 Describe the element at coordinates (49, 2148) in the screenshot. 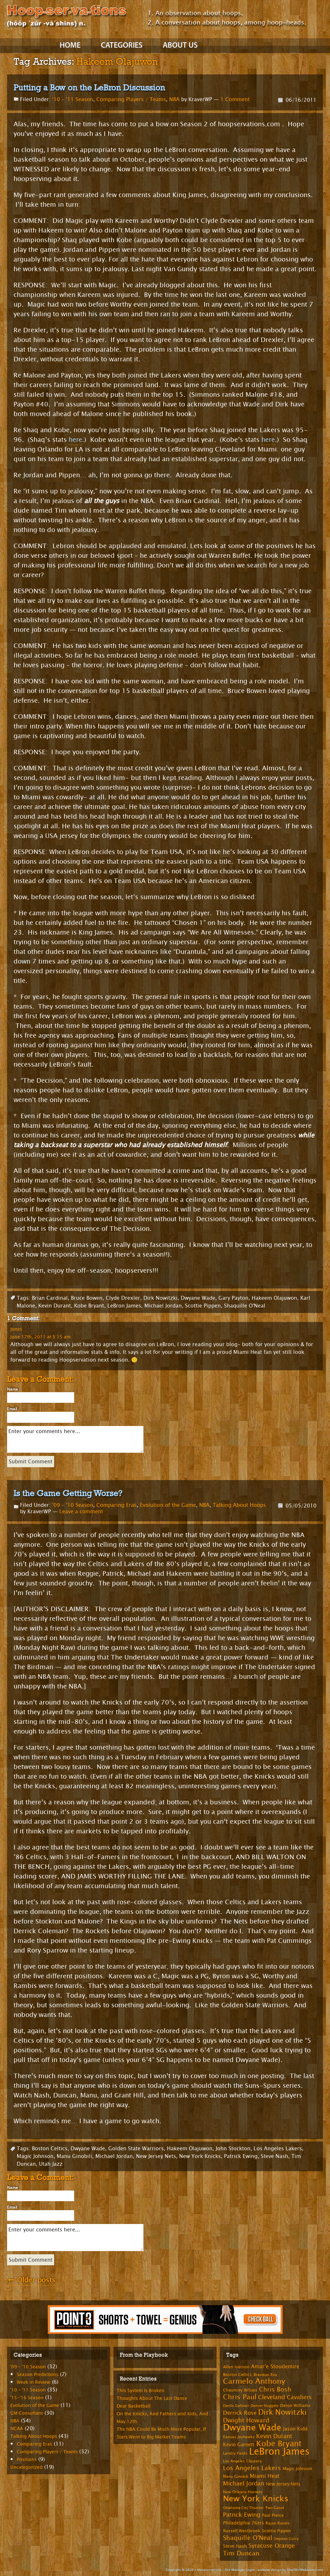

I see `Boston Celtics` at that location.